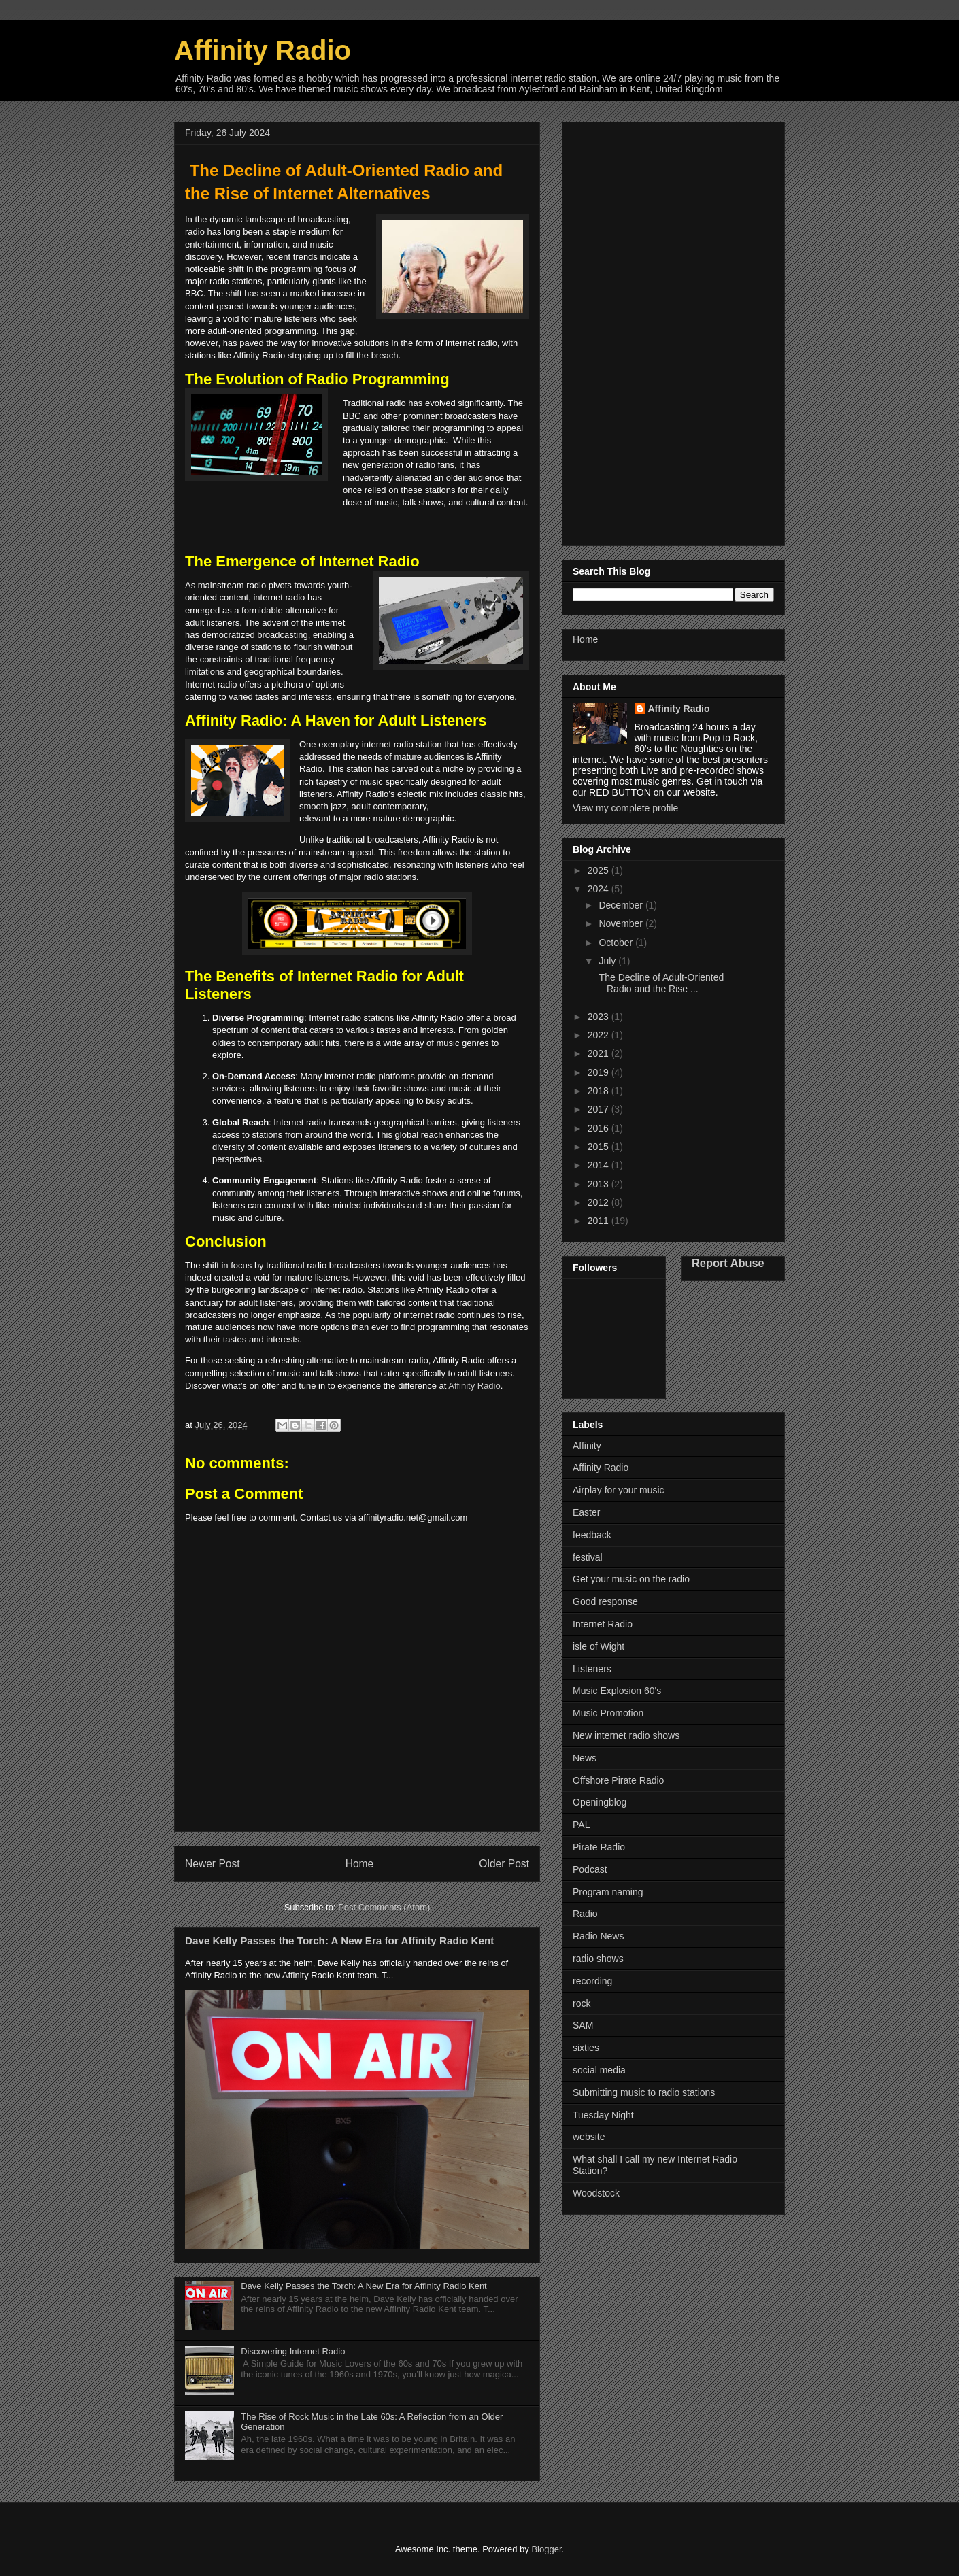  I want to click on Woodstock, so click(596, 2193).